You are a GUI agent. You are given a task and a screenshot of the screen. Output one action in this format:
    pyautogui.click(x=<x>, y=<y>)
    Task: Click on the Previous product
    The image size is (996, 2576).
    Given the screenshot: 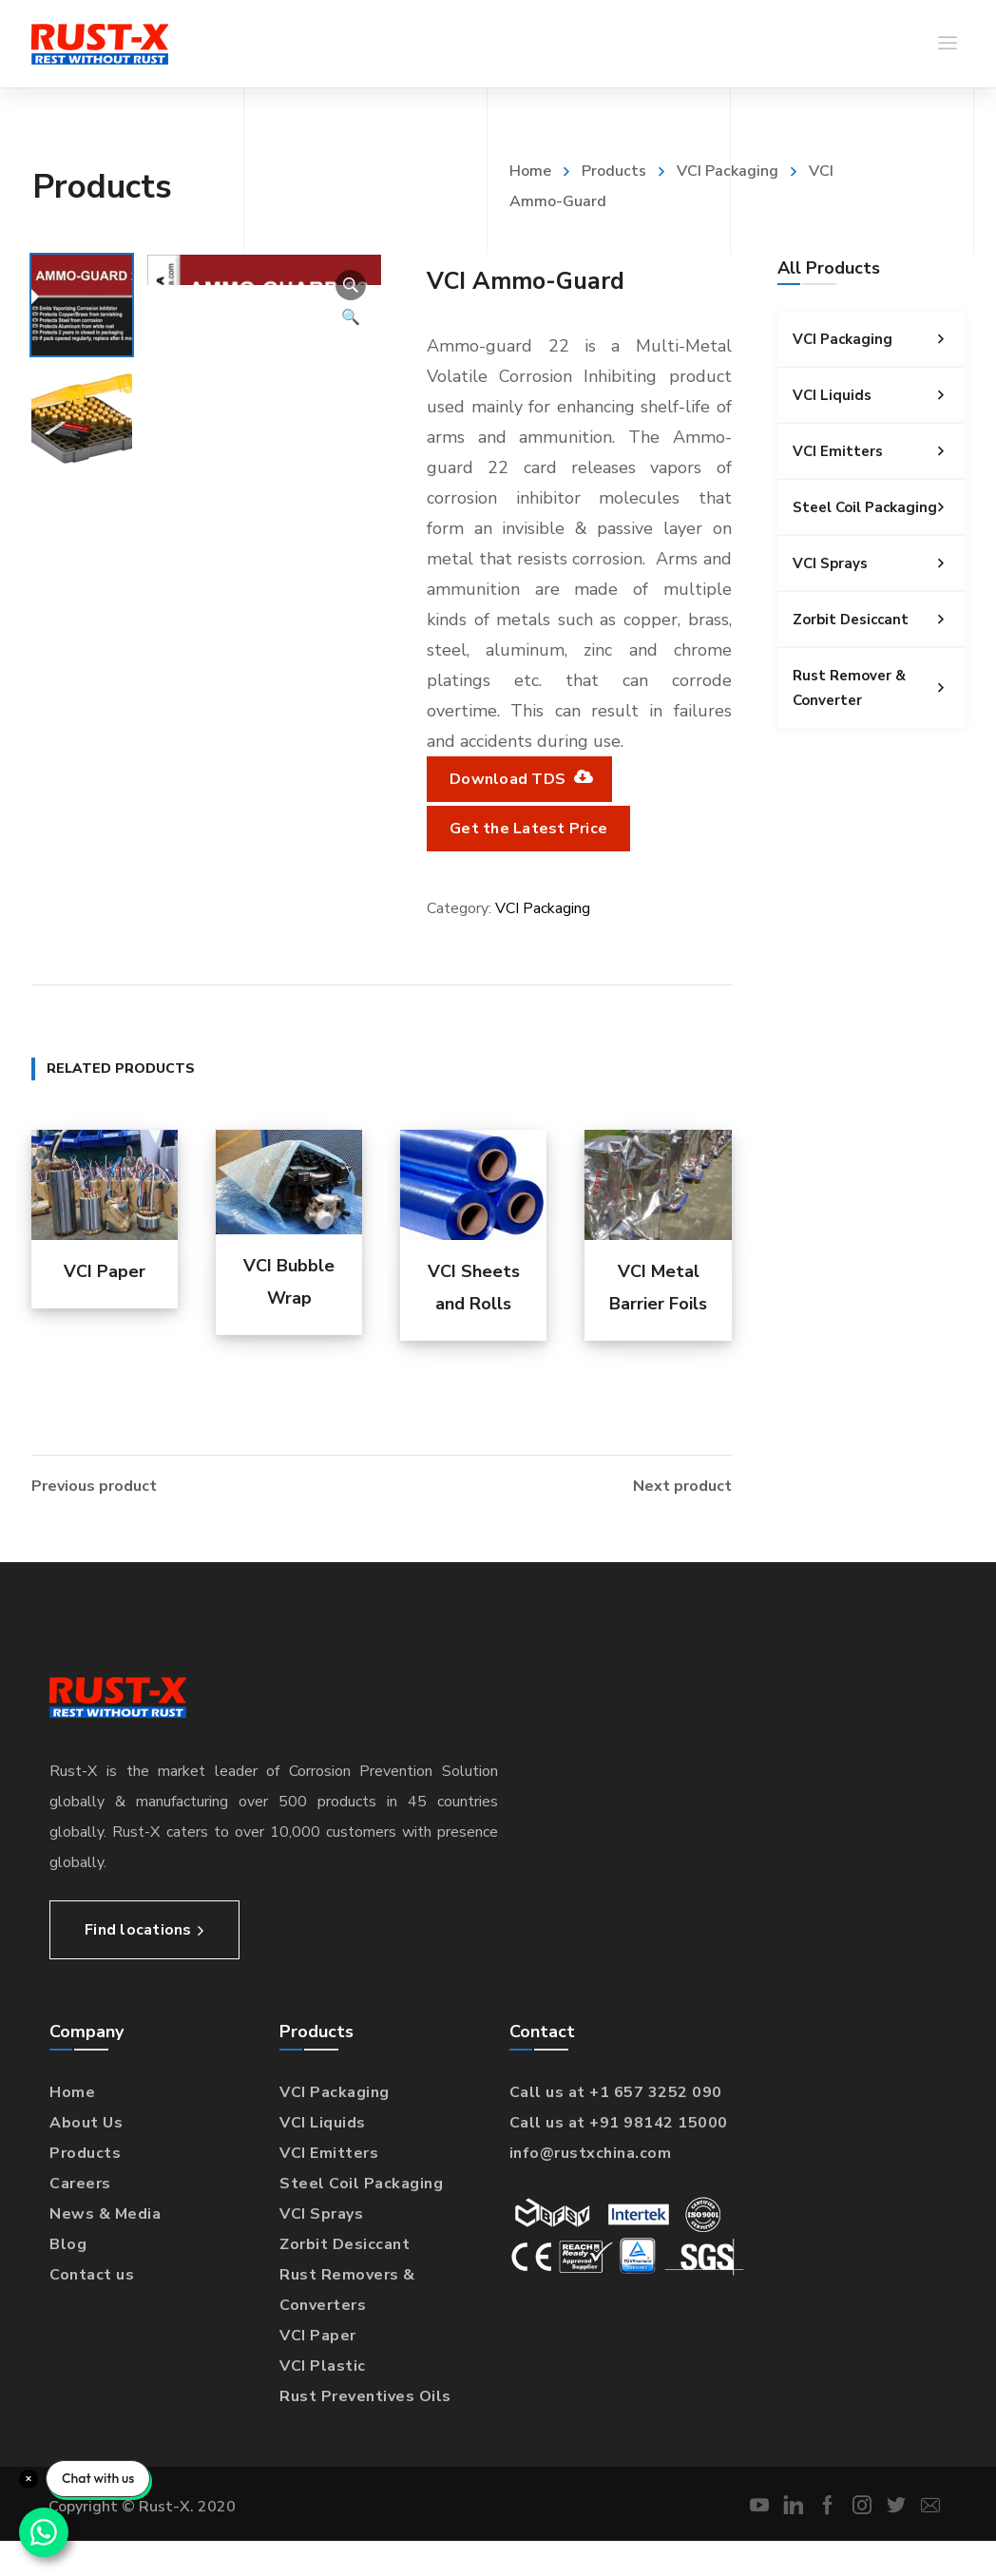 What is the action you would take?
    pyautogui.click(x=94, y=1484)
    